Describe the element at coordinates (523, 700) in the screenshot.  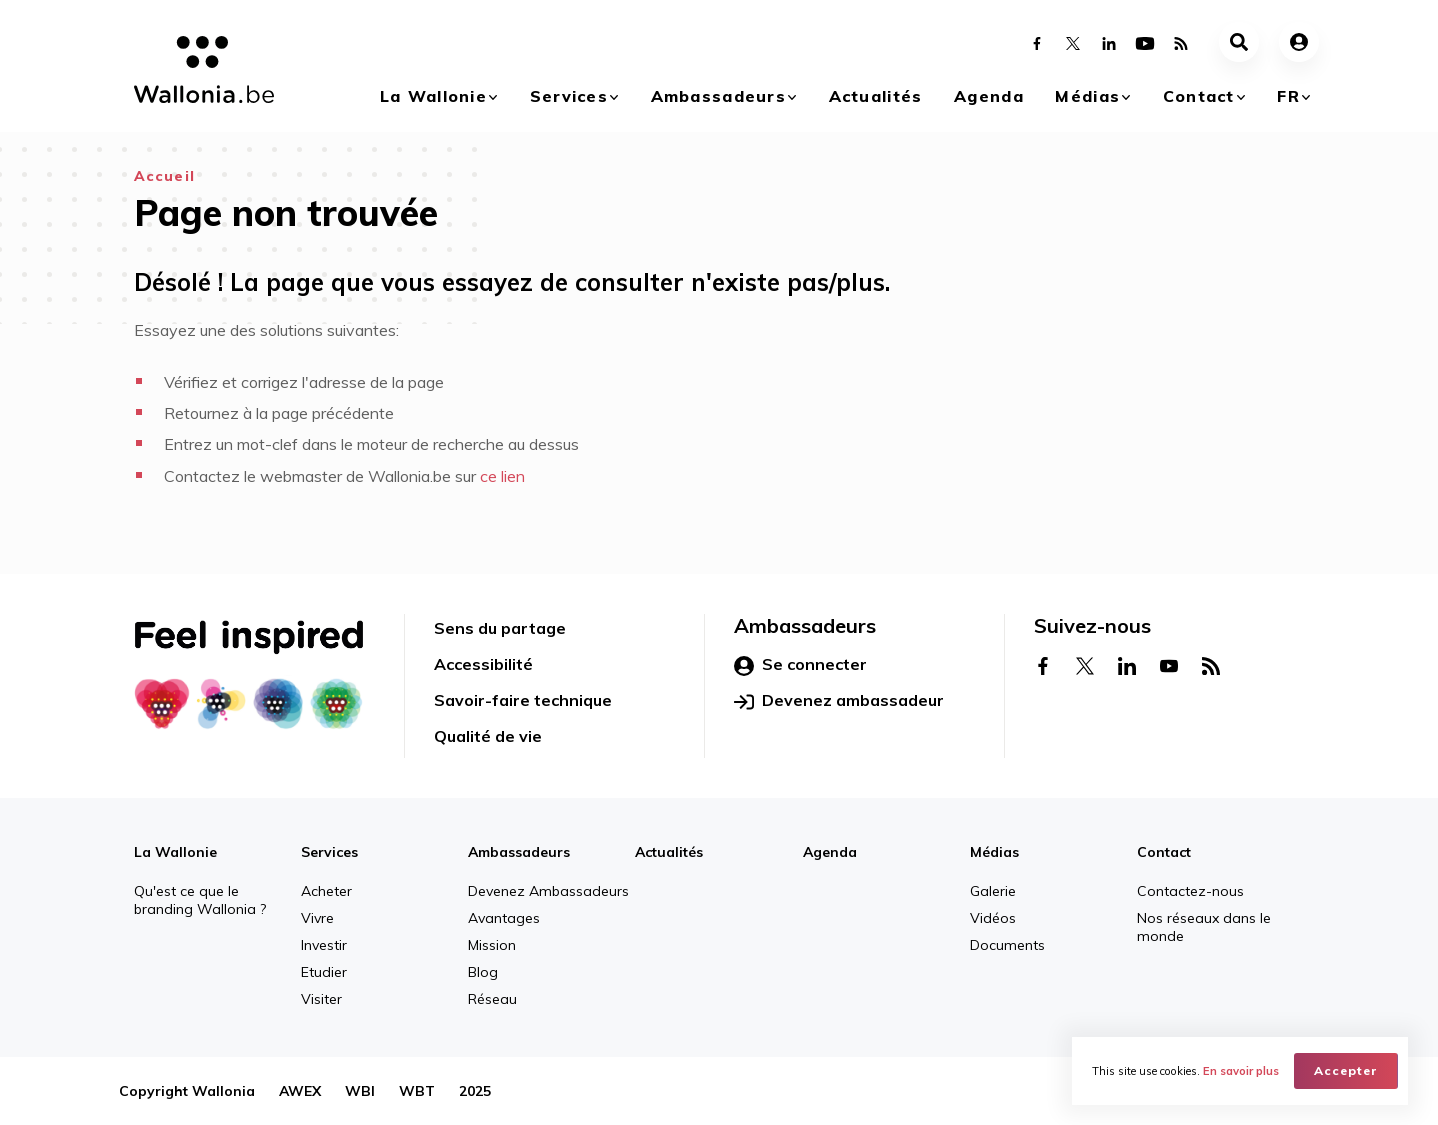
I see `Savoir-faire technique` at that location.